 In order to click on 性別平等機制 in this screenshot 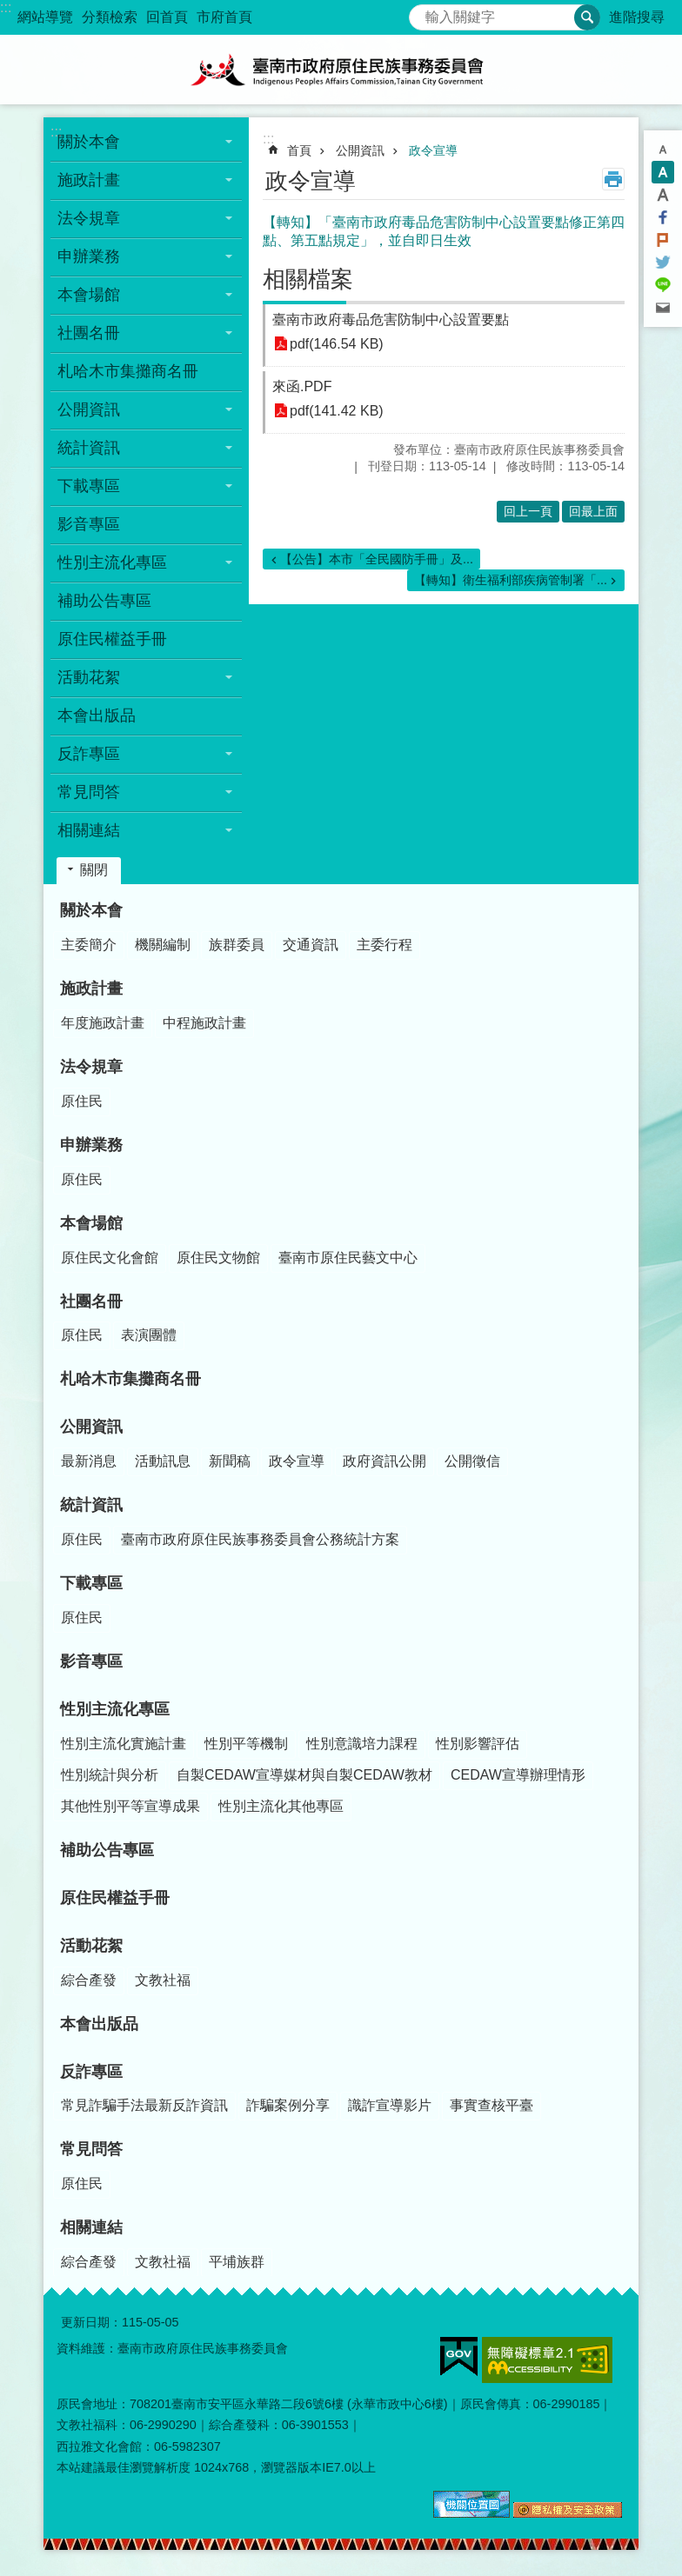, I will do `click(246, 1743)`.